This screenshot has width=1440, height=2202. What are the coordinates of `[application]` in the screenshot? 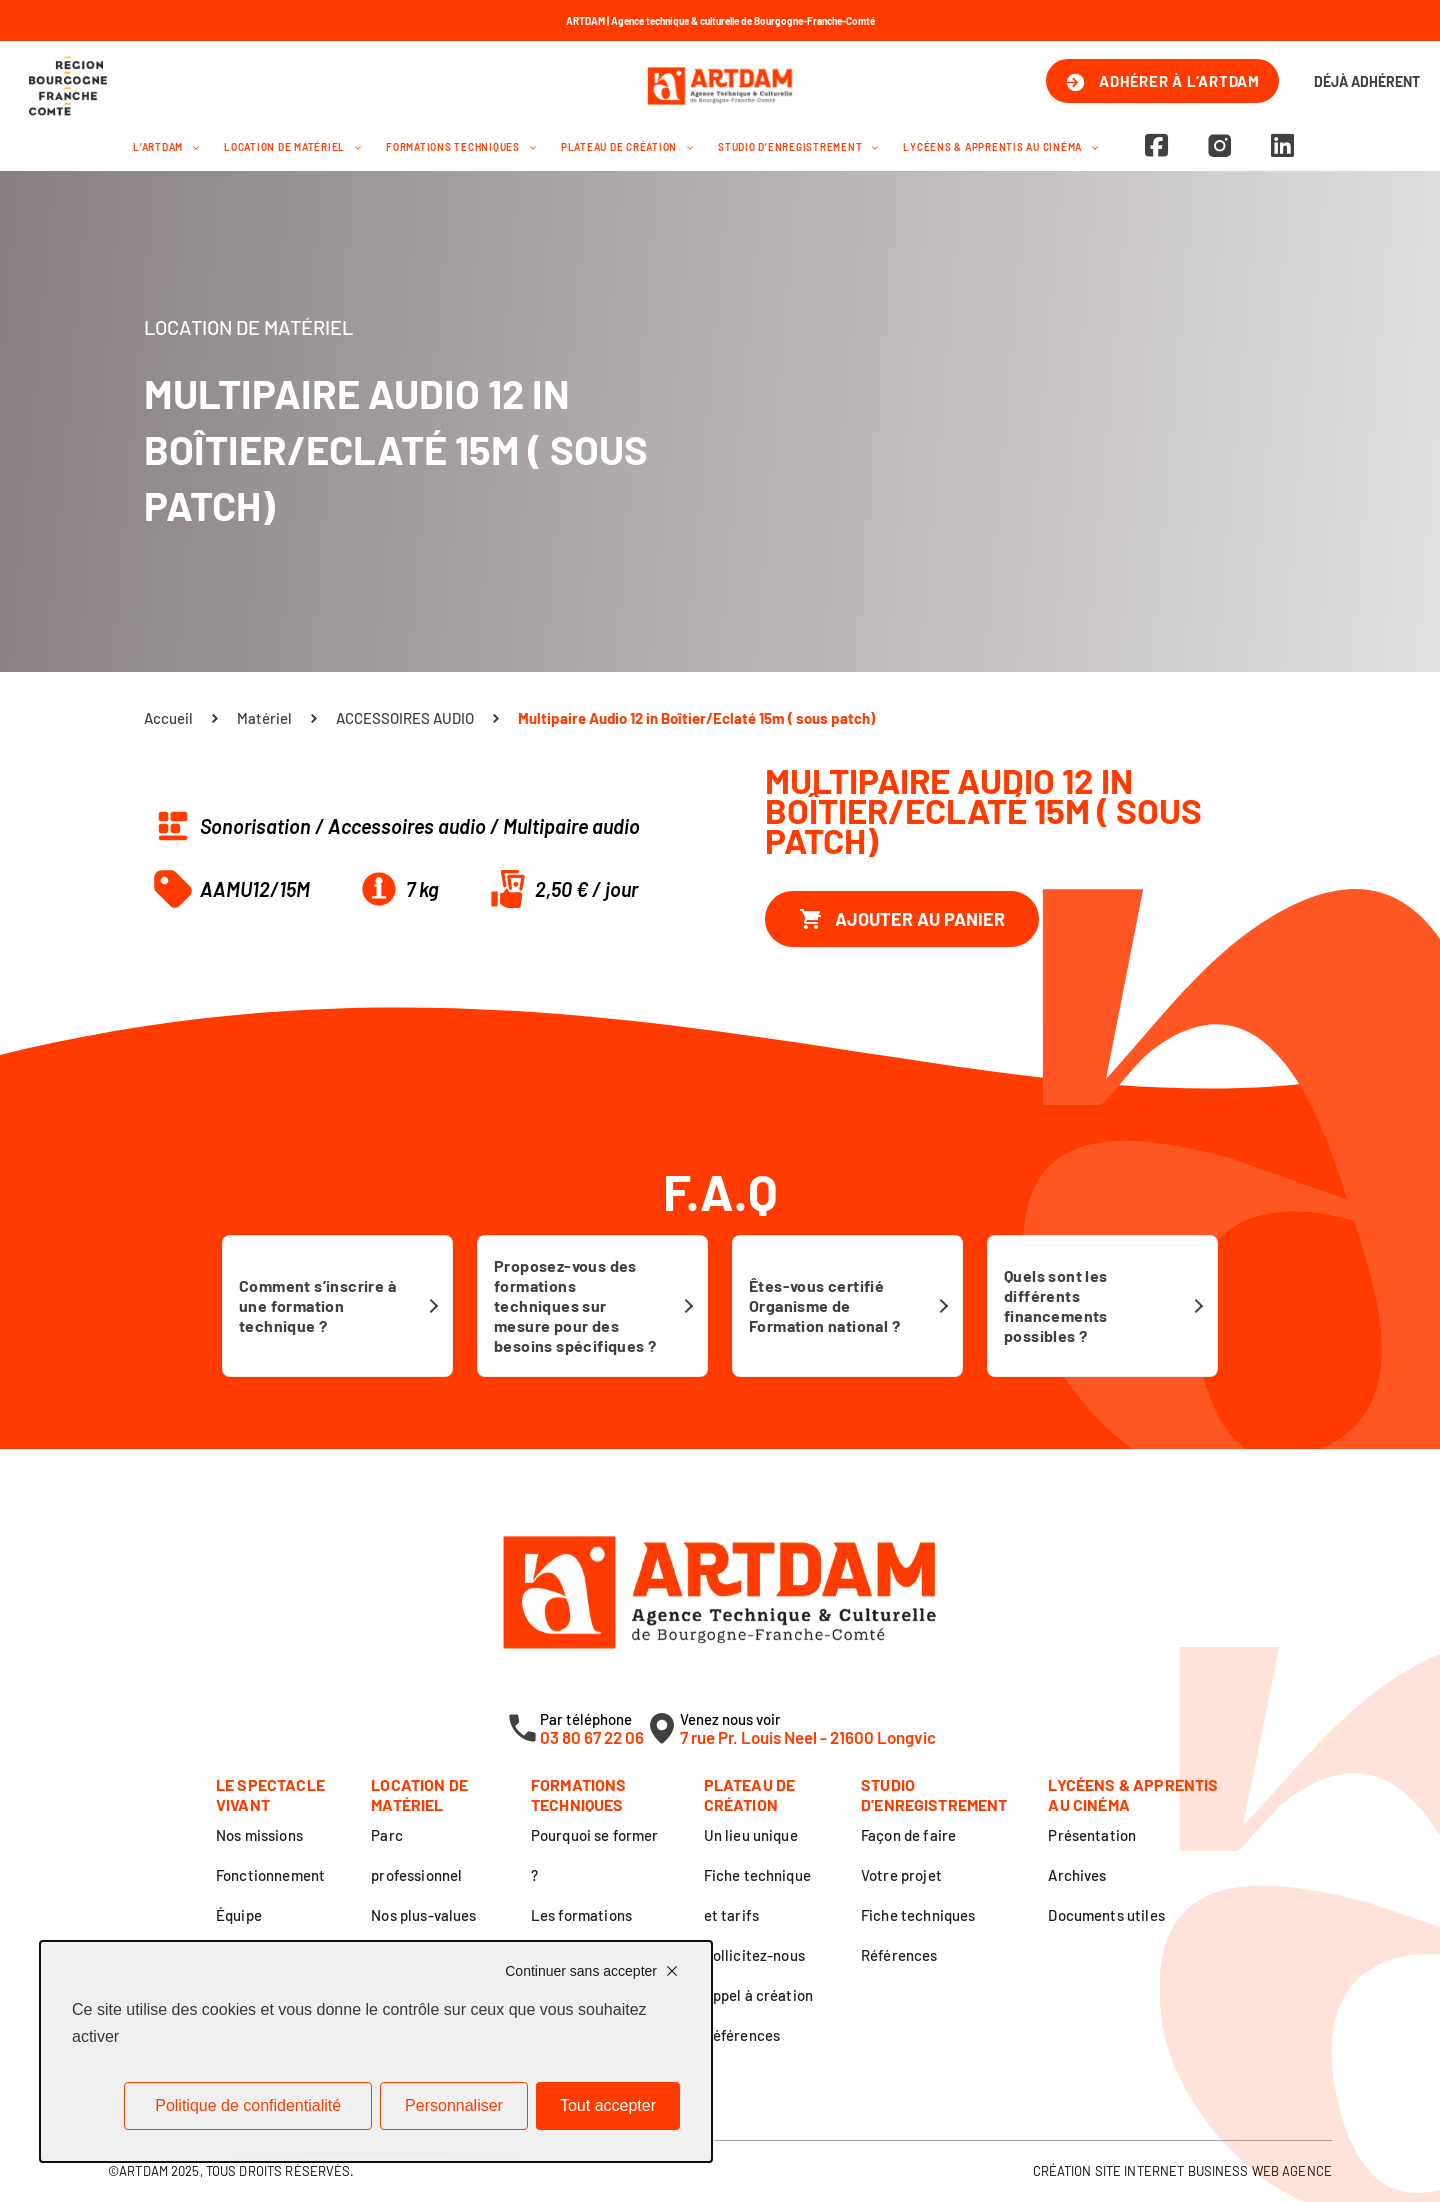 It's located at (191, 147).